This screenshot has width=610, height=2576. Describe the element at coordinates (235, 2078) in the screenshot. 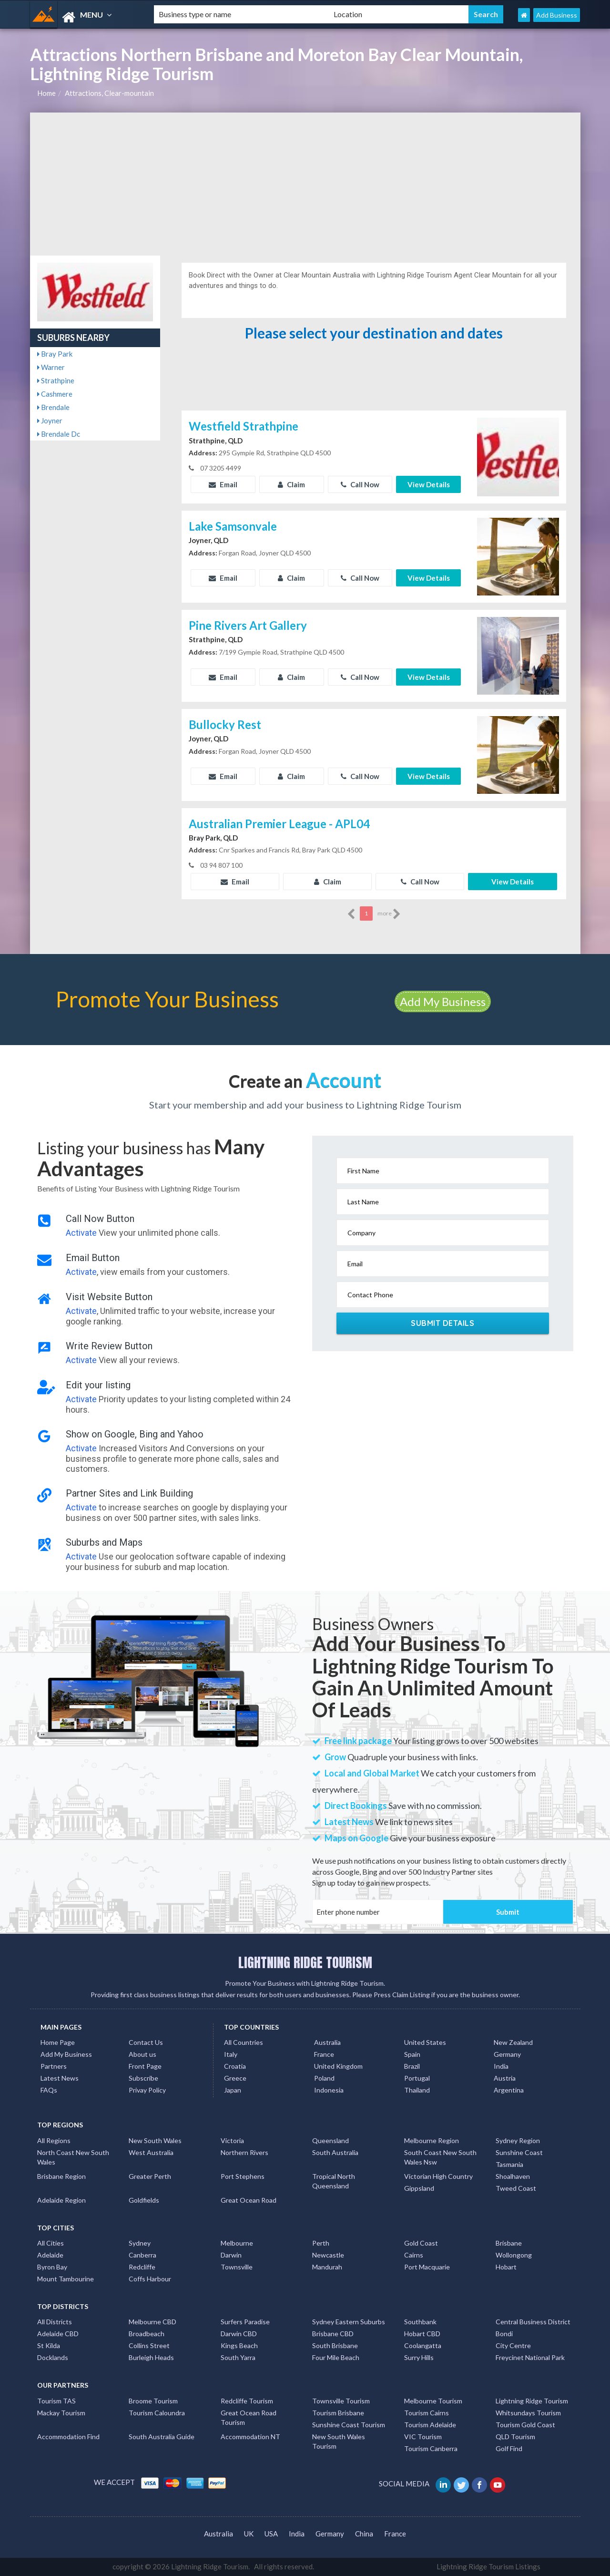

I see `Greece` at that location.